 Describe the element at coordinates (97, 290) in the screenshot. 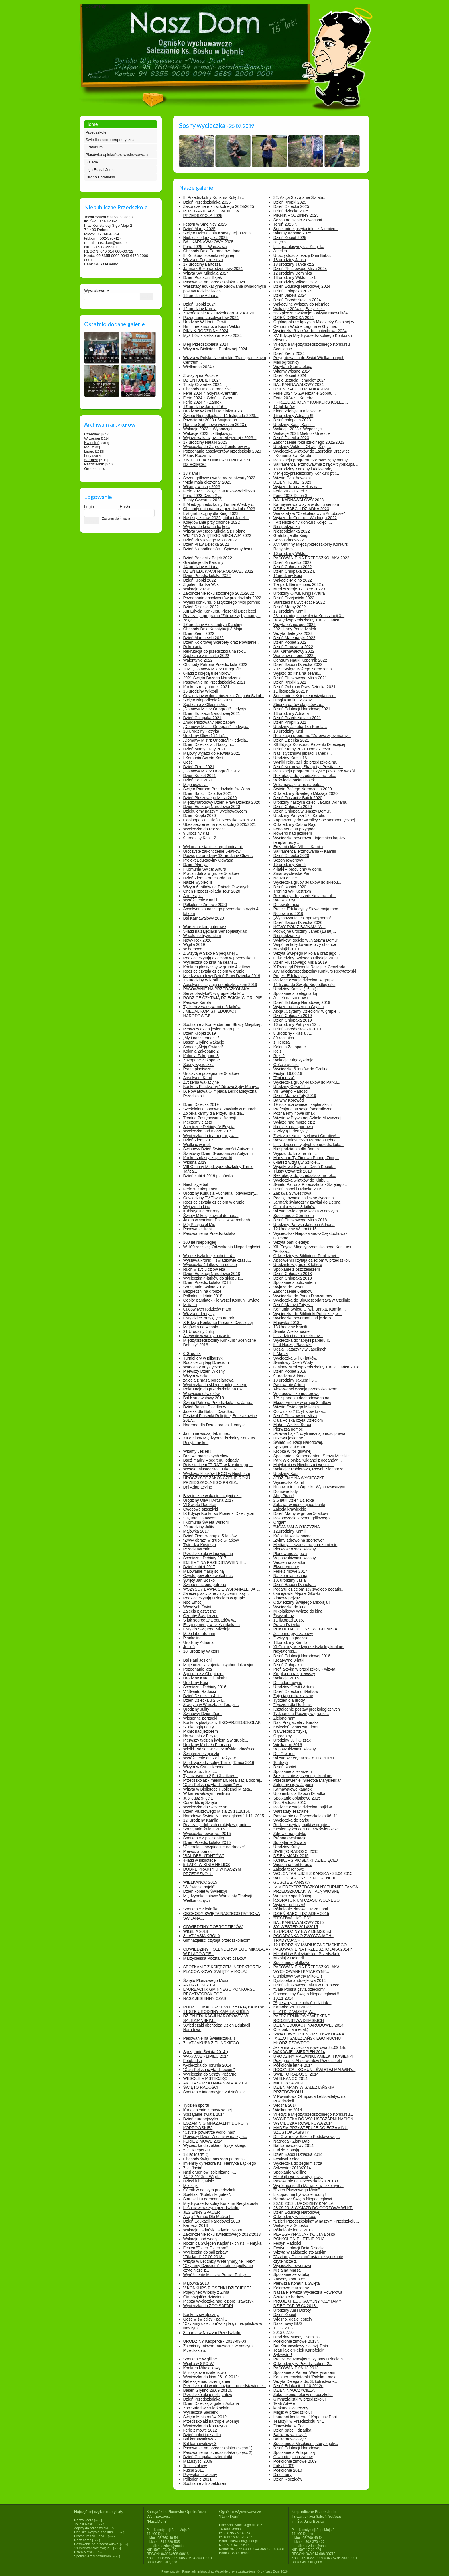

I see `Wyszukiwanie` at that location.